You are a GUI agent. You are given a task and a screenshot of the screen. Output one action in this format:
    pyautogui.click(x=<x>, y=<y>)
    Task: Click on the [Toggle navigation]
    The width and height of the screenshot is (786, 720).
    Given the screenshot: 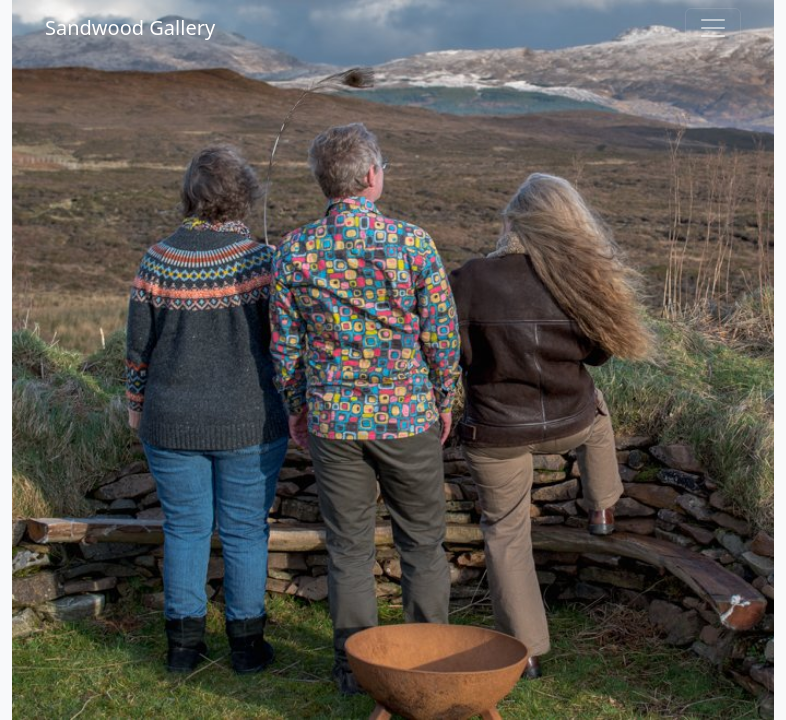 What is the action you would take?
    pyautogui.click(x=713, y=28)
    